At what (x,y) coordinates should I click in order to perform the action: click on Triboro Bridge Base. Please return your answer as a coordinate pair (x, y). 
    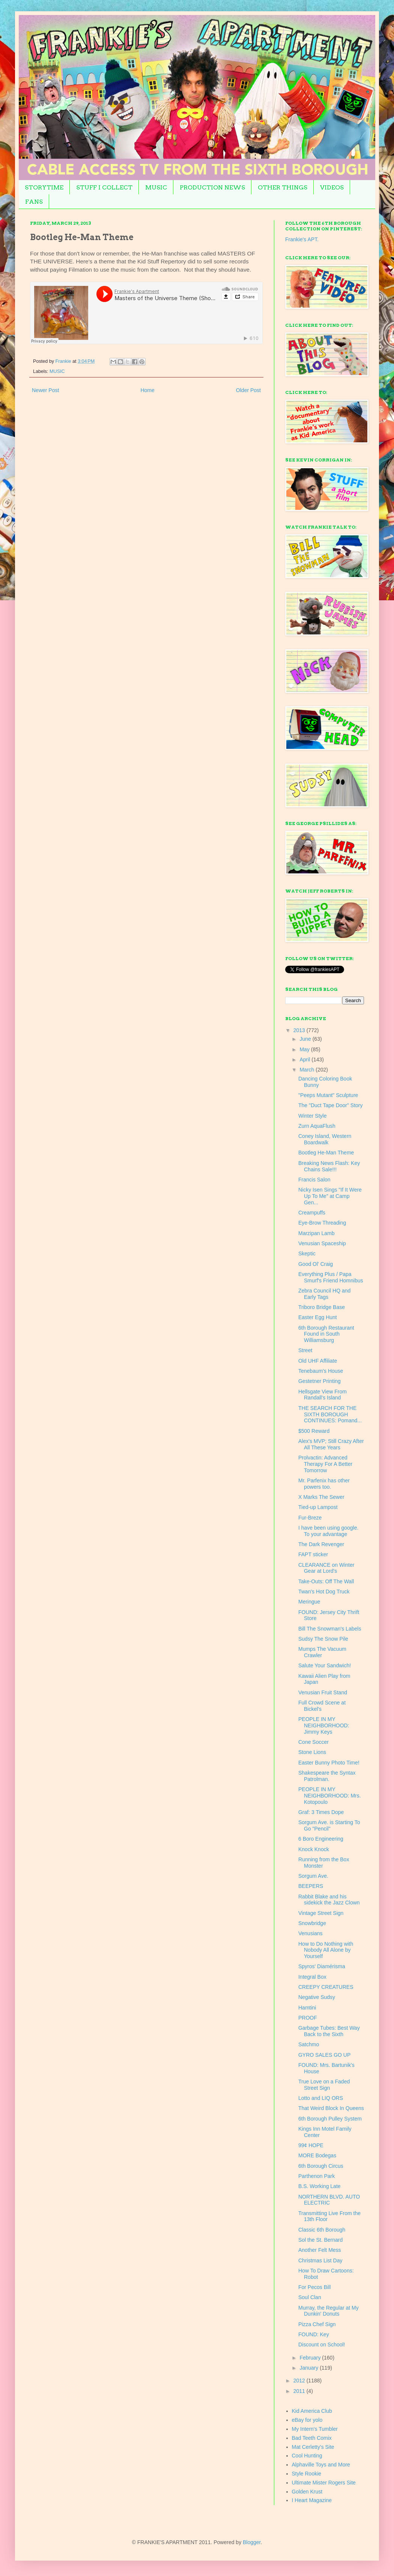
    Looking at the image, I should click on (321, 1307).